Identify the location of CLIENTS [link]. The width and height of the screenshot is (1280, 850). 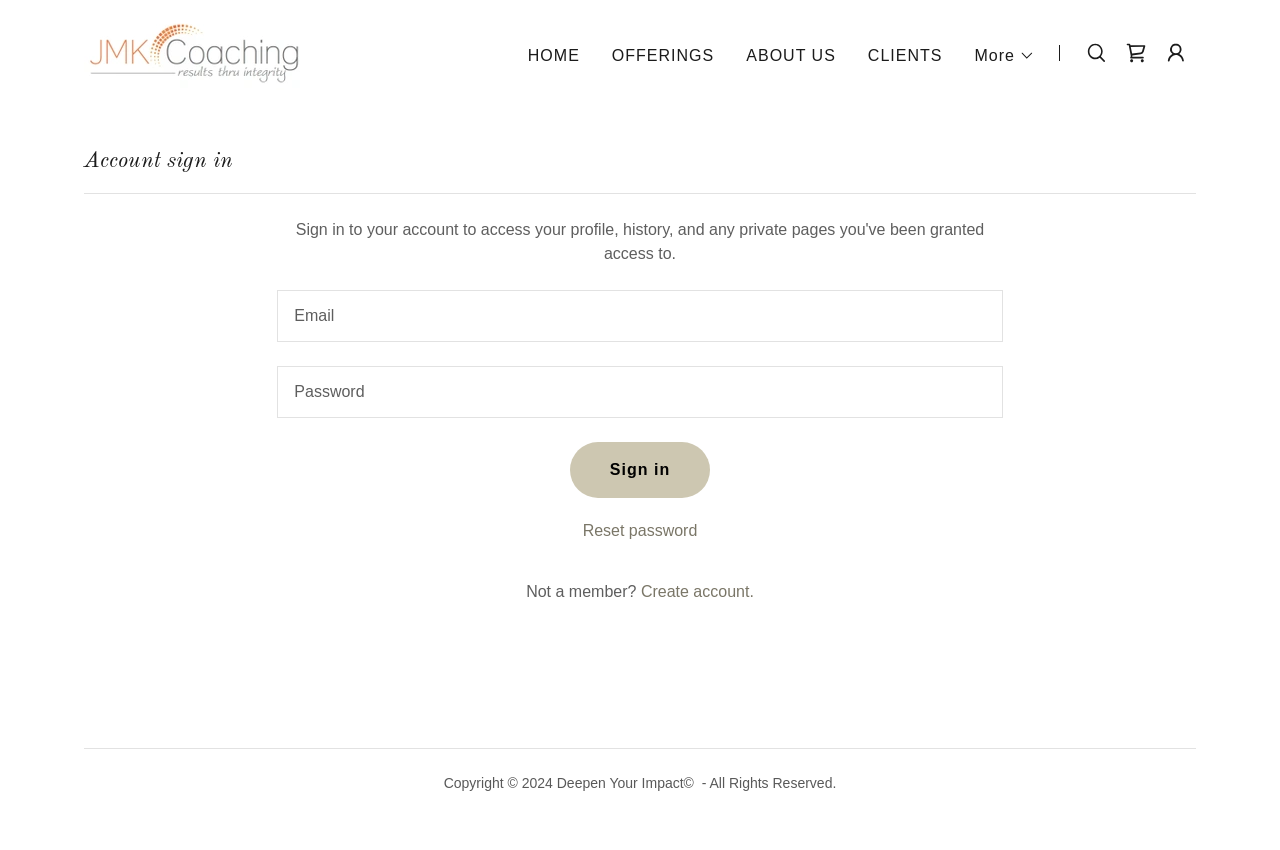
(905, 55).